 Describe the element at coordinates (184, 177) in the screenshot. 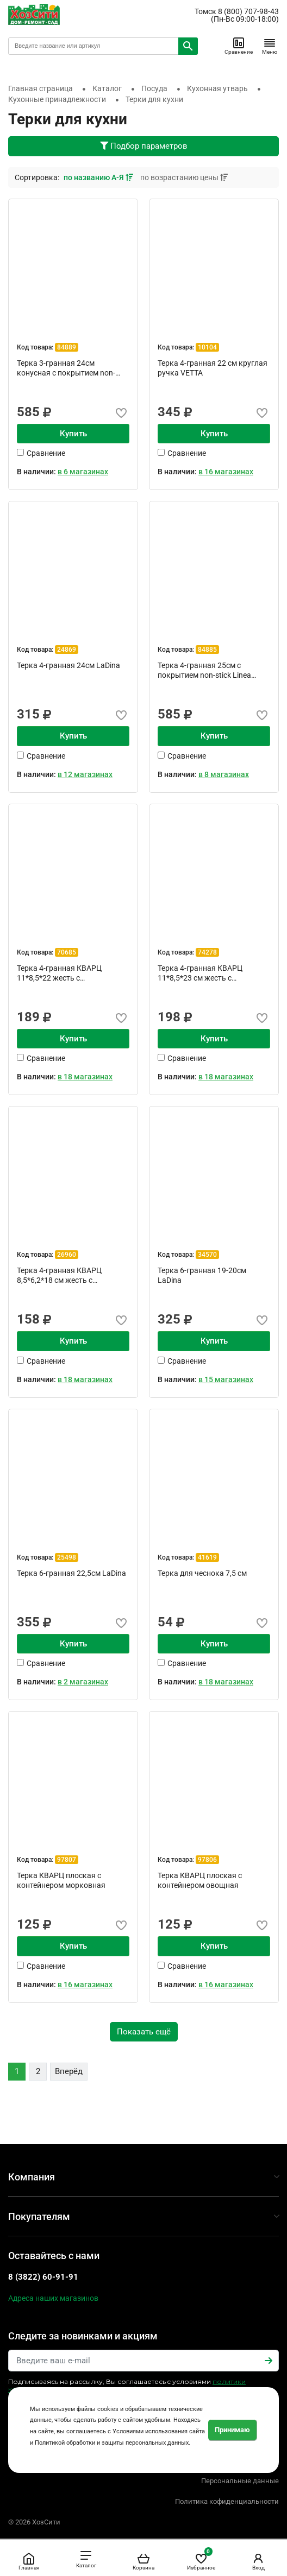

I see `по возрастанию цены` at that location.